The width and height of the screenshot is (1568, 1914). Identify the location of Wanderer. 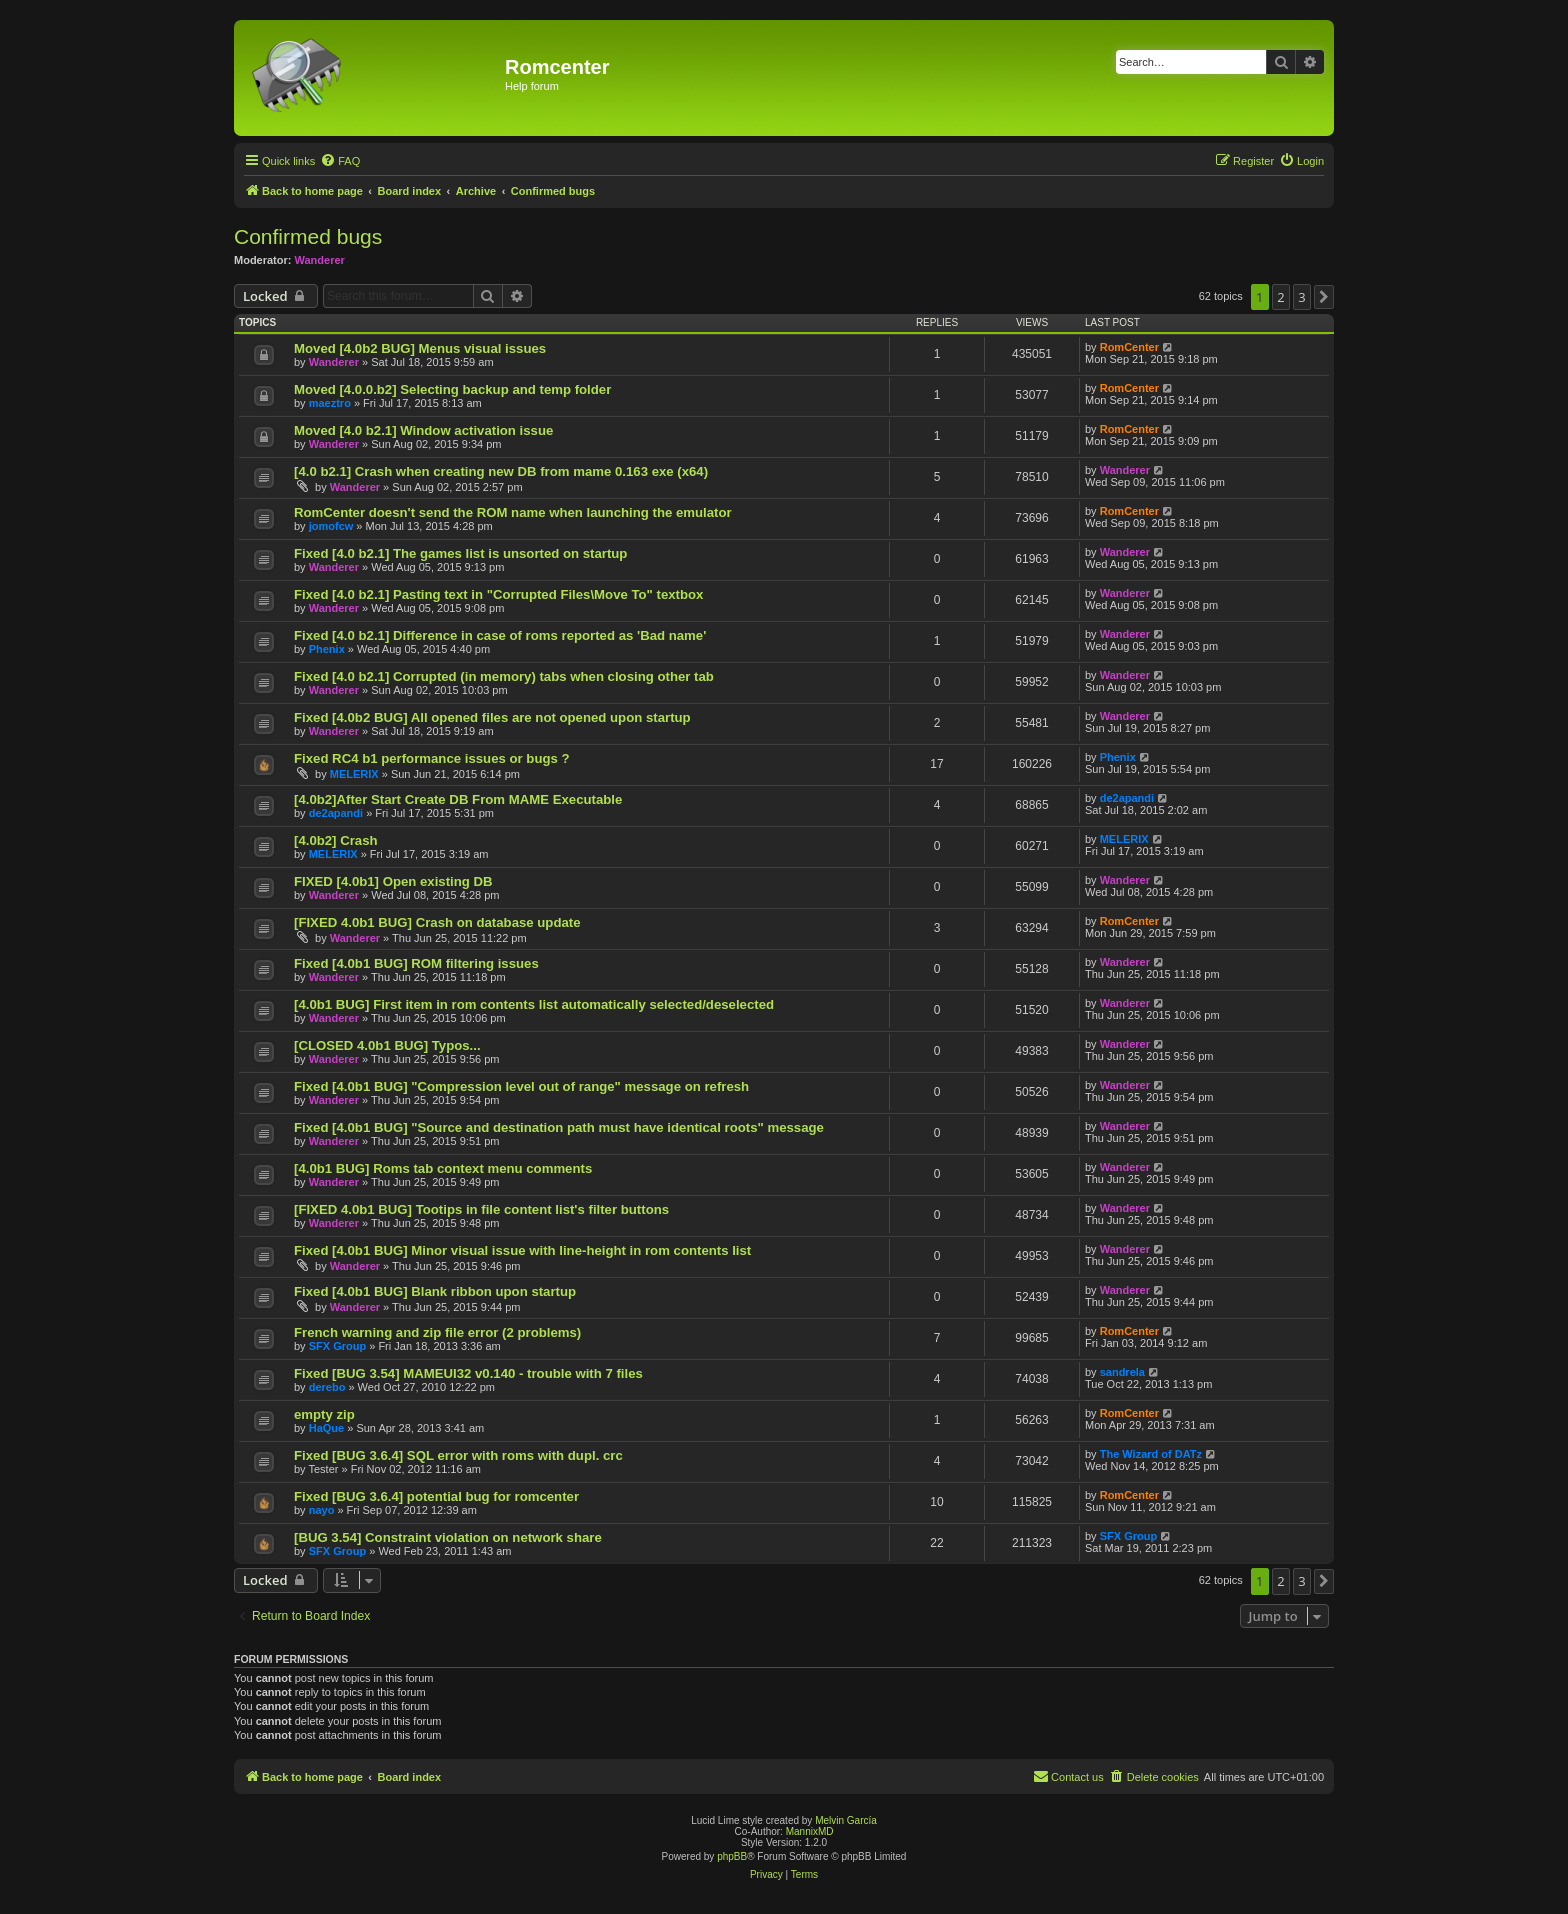
(320, 260).